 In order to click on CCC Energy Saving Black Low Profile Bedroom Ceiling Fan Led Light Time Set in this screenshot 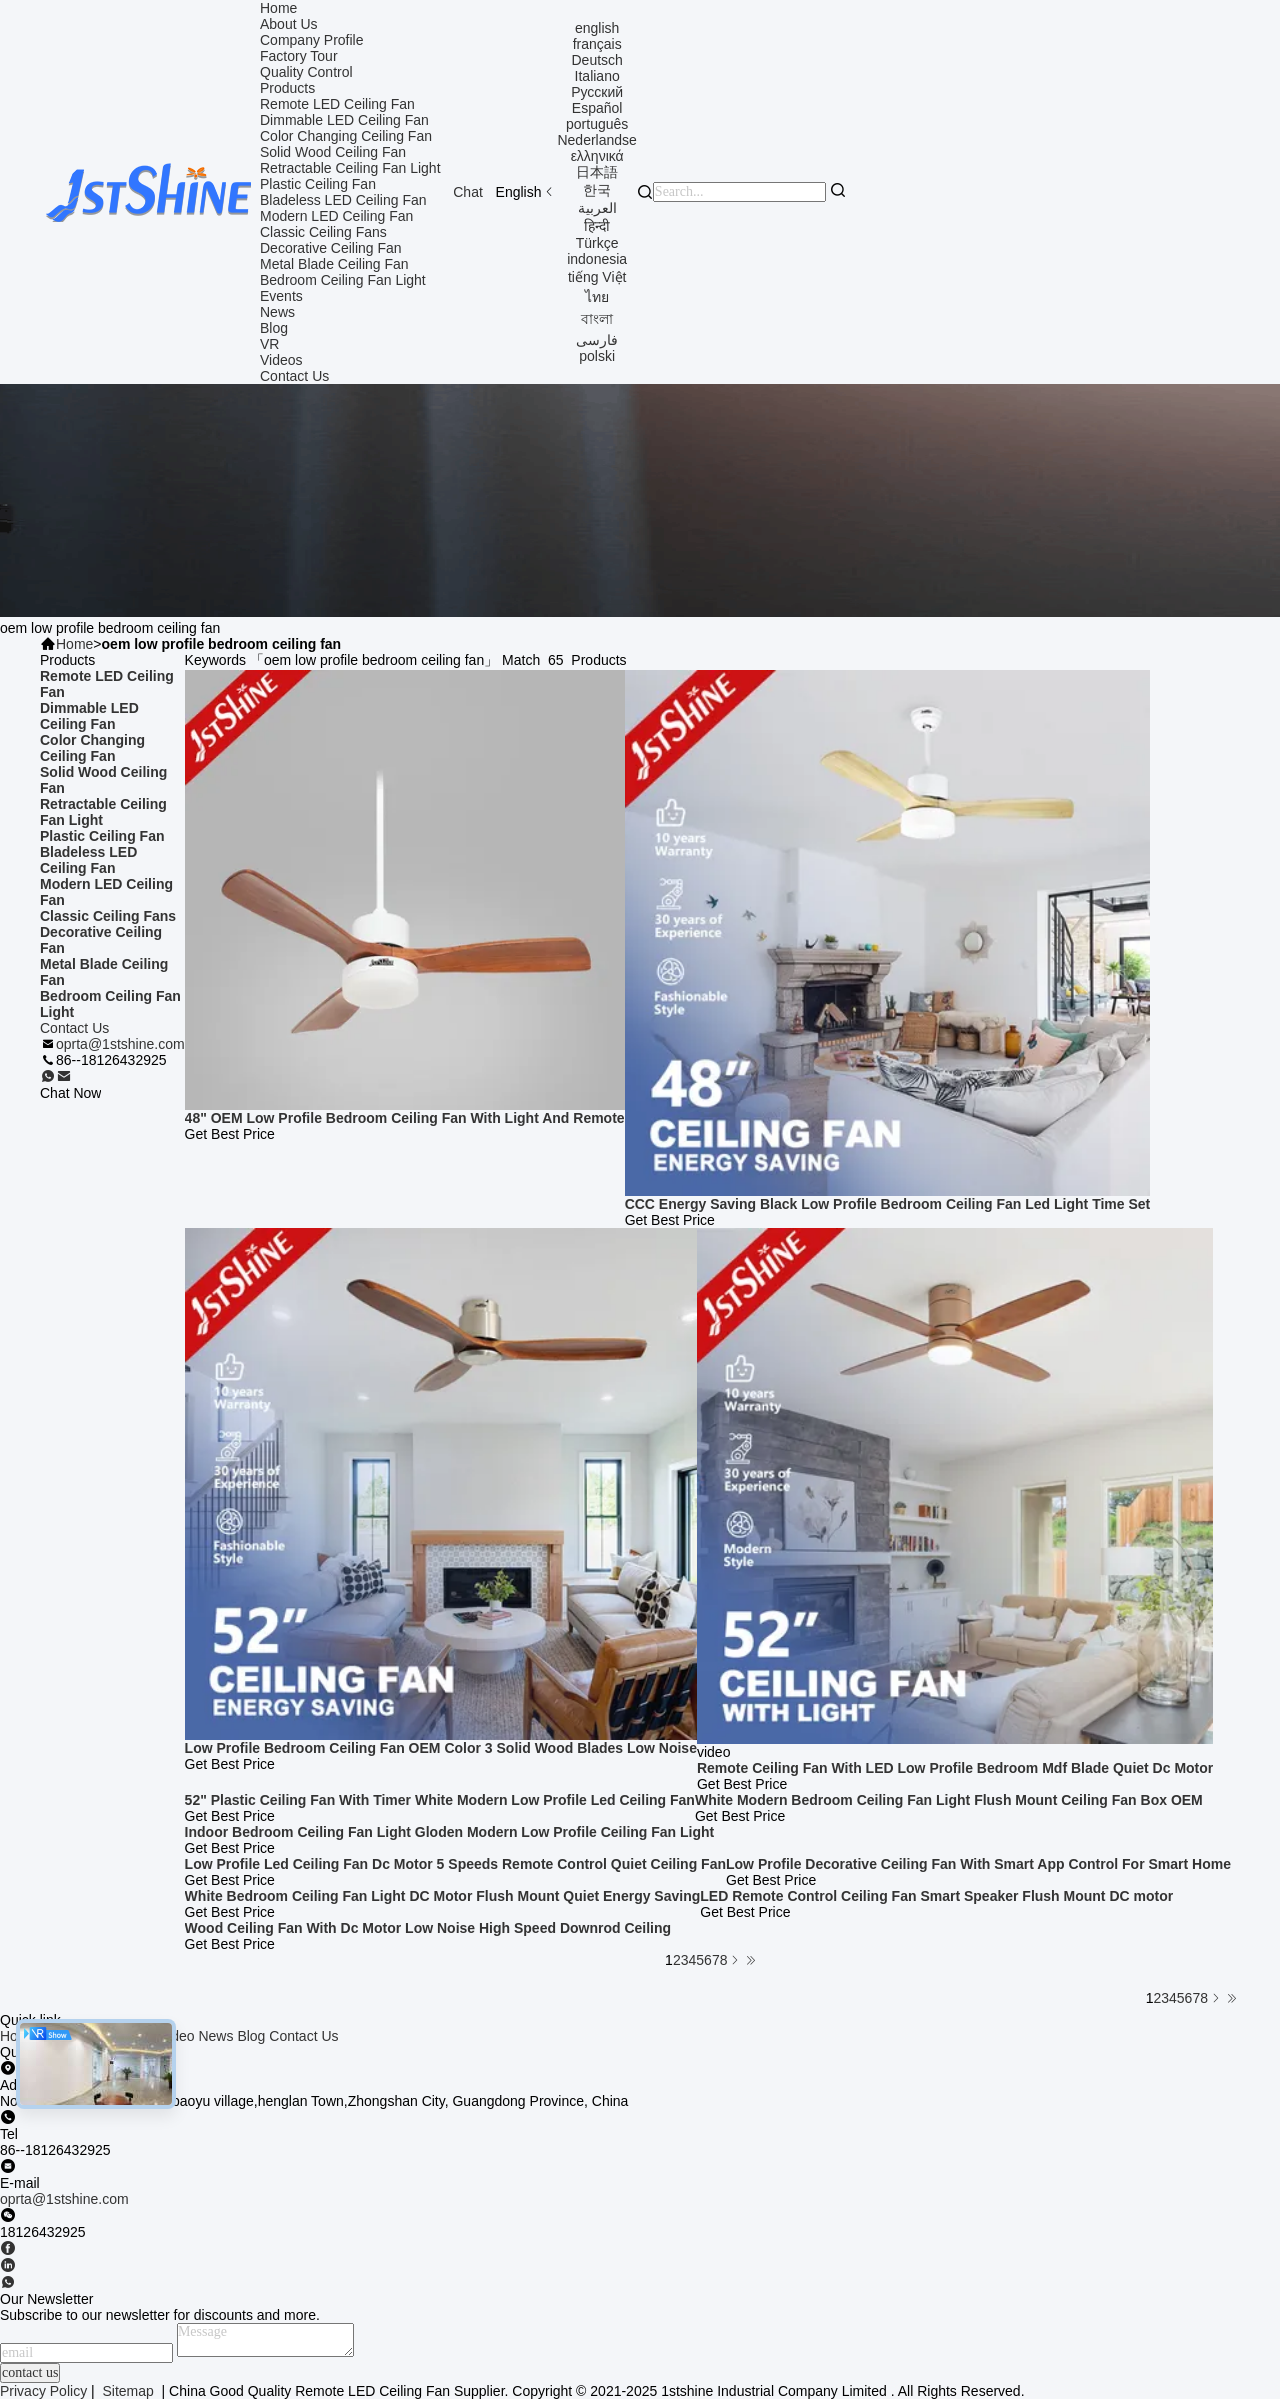, I will do `click(888, 1204)`.